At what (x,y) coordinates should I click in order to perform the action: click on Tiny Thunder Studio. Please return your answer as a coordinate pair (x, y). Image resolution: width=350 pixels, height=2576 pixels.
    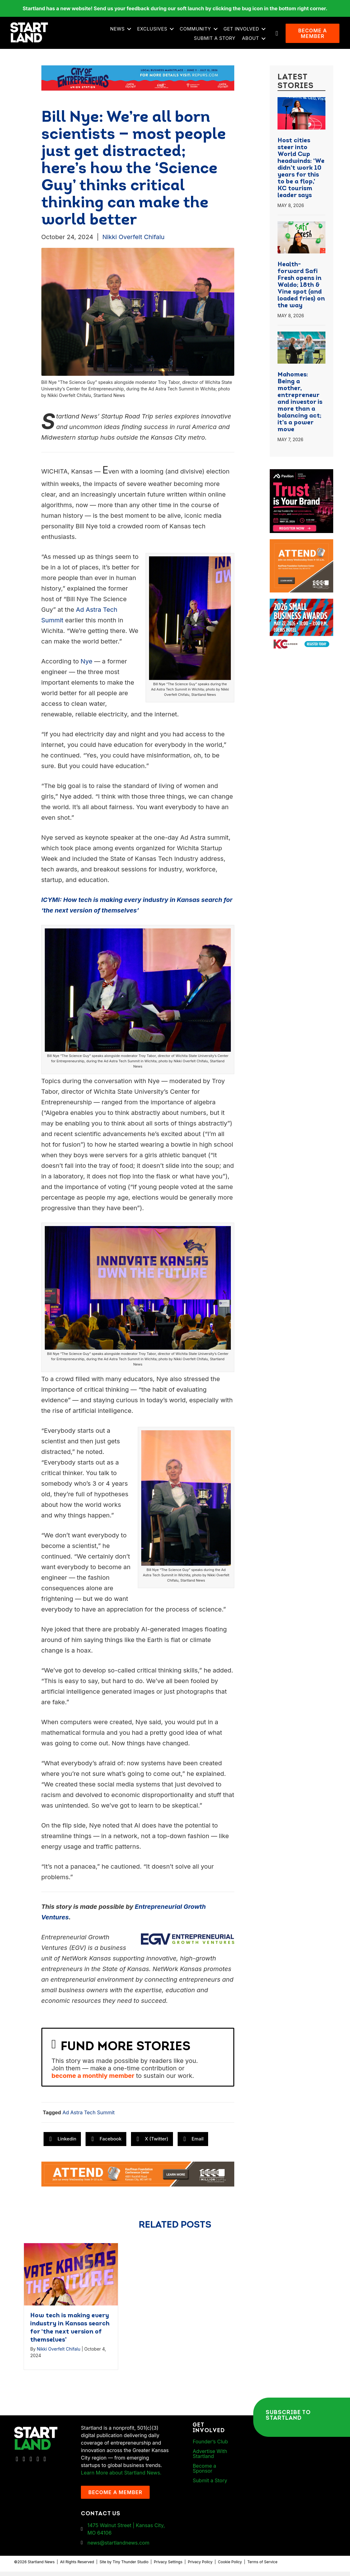
    Looking at the image, I should click on (130, 2566).